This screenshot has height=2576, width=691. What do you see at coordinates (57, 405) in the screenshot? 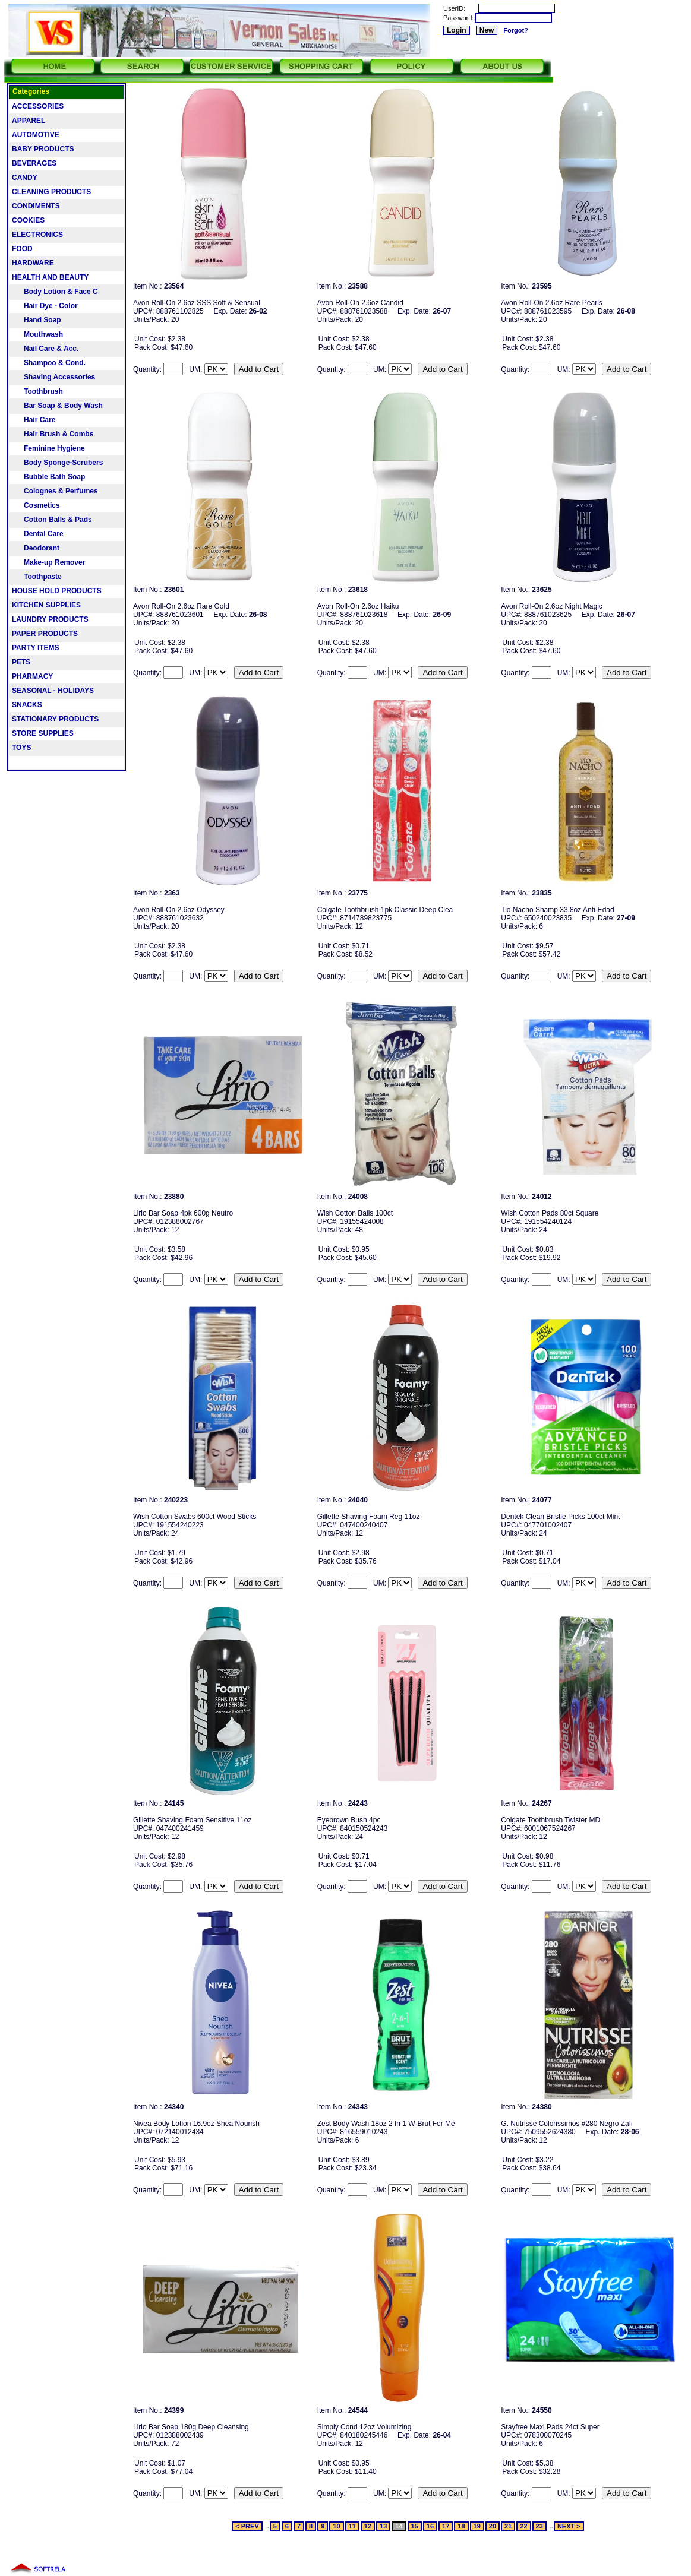
I see `Bar Soap & Body Wash` at bounding box center [57, 405].